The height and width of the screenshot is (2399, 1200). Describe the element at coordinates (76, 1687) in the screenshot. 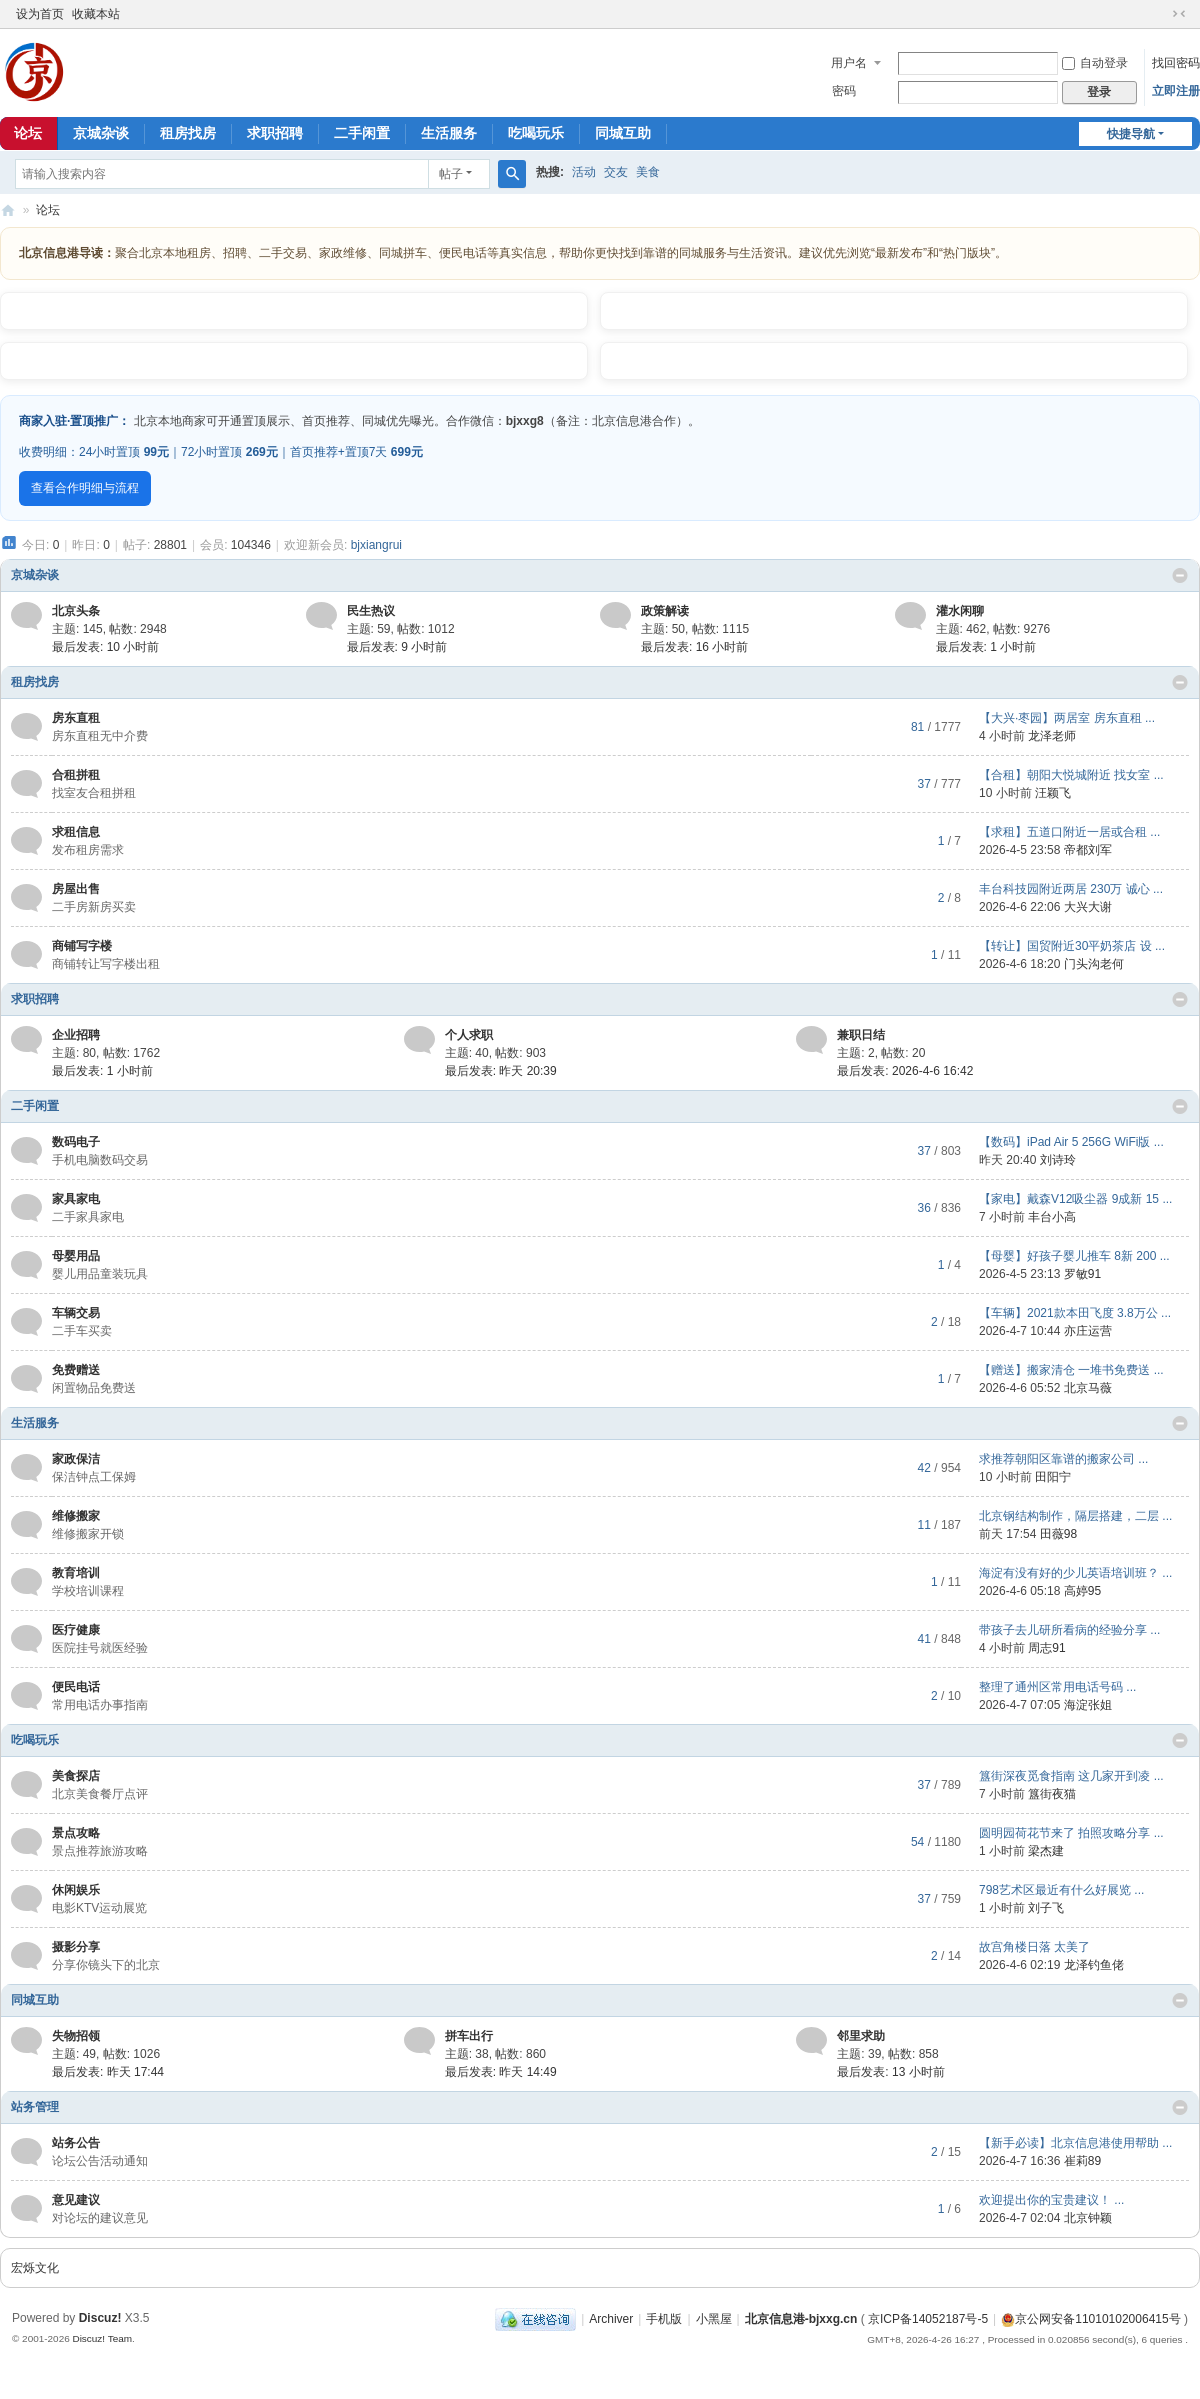

I see `便民电话` at that location.